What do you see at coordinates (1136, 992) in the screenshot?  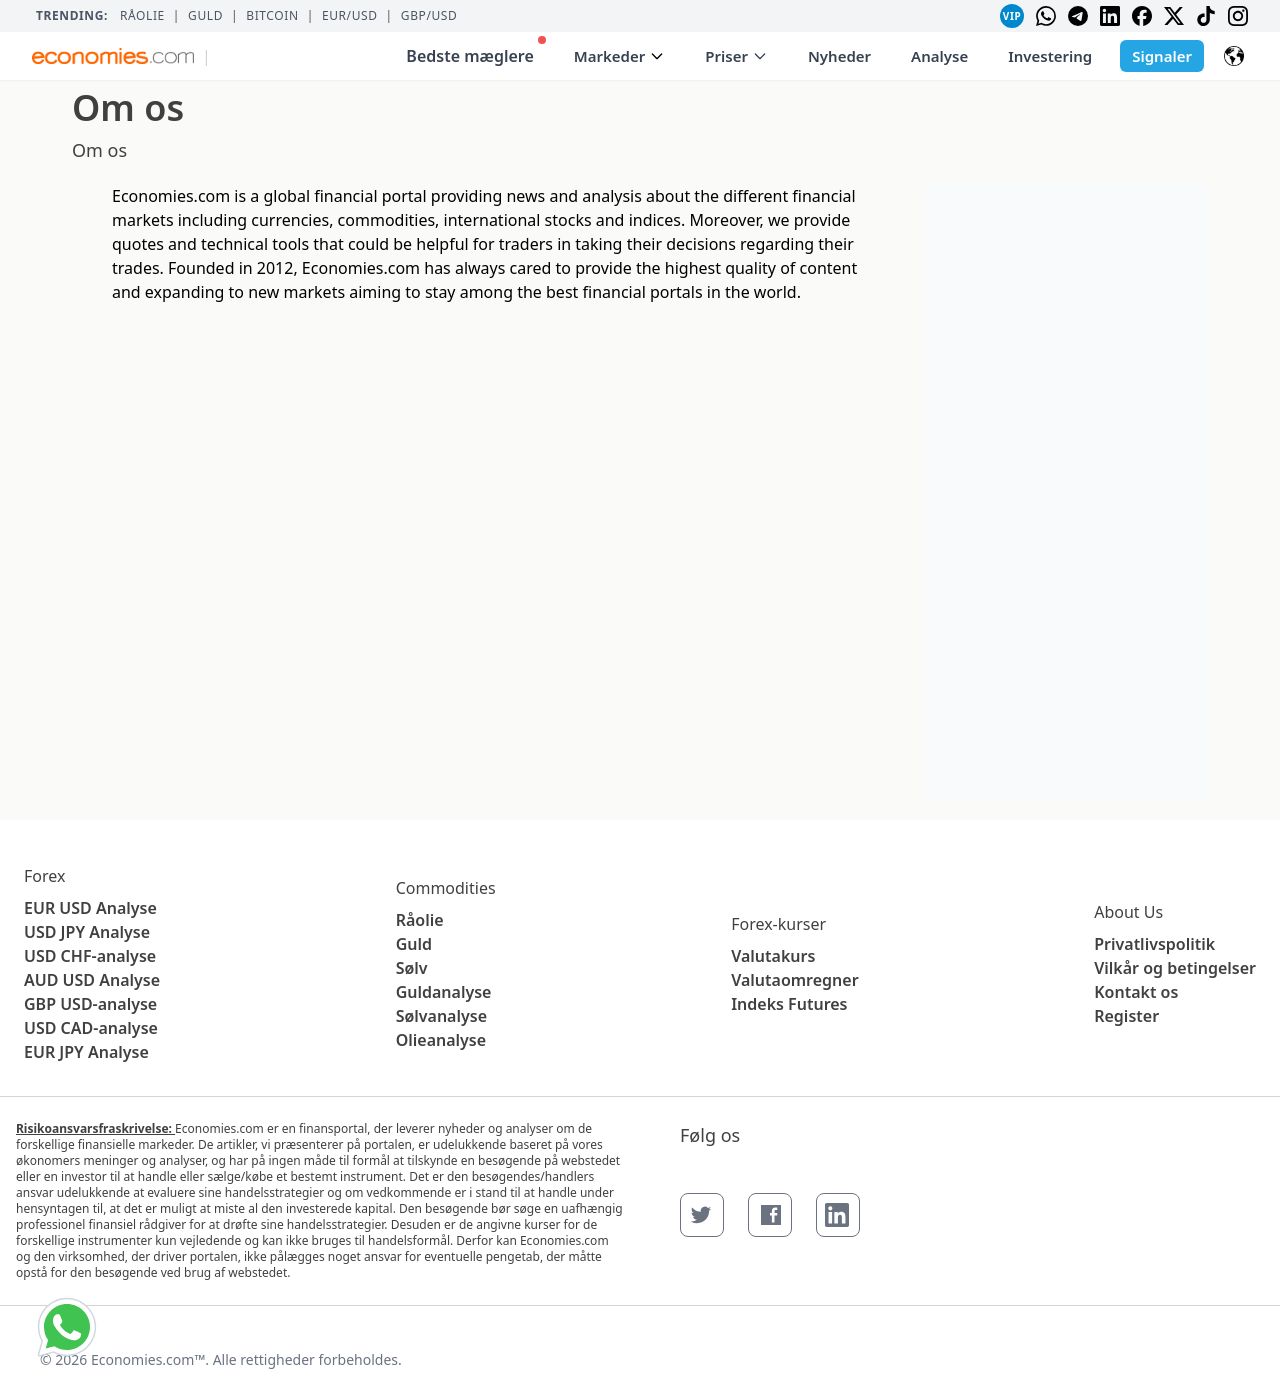 I see `Kontakt os` at bounding box center [1136, 992].